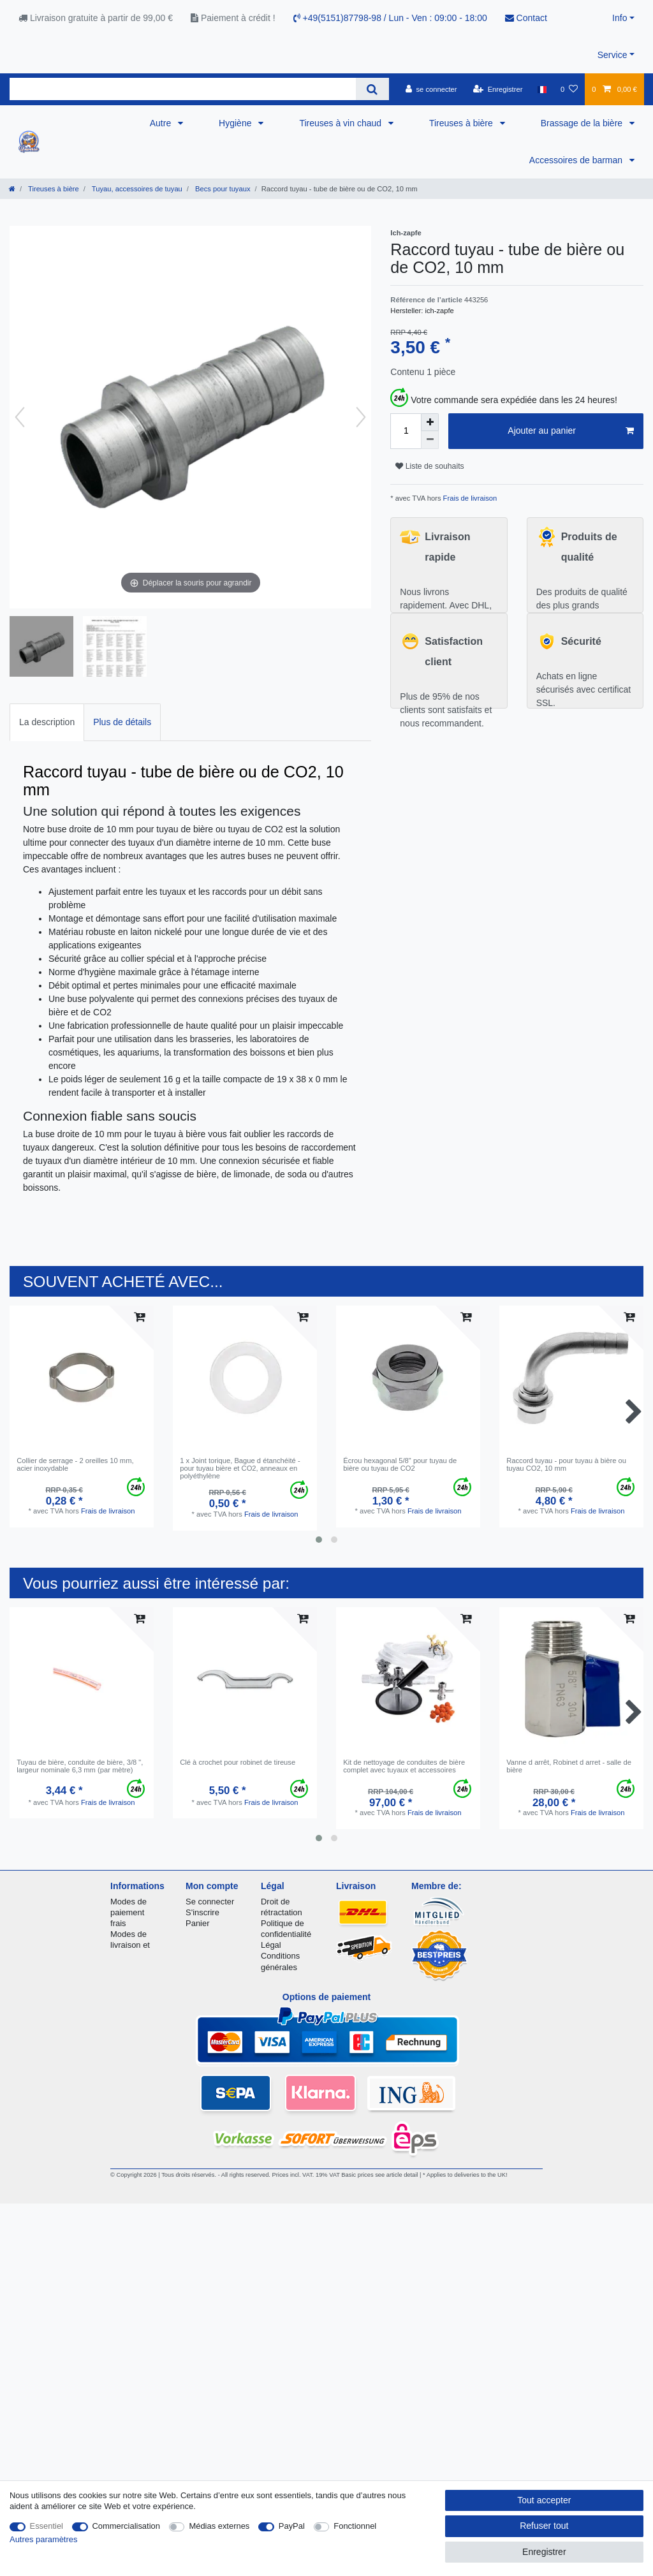 The width and height of the screenshot is (653, 2576). I want to click on Contact, so click(526, 18).